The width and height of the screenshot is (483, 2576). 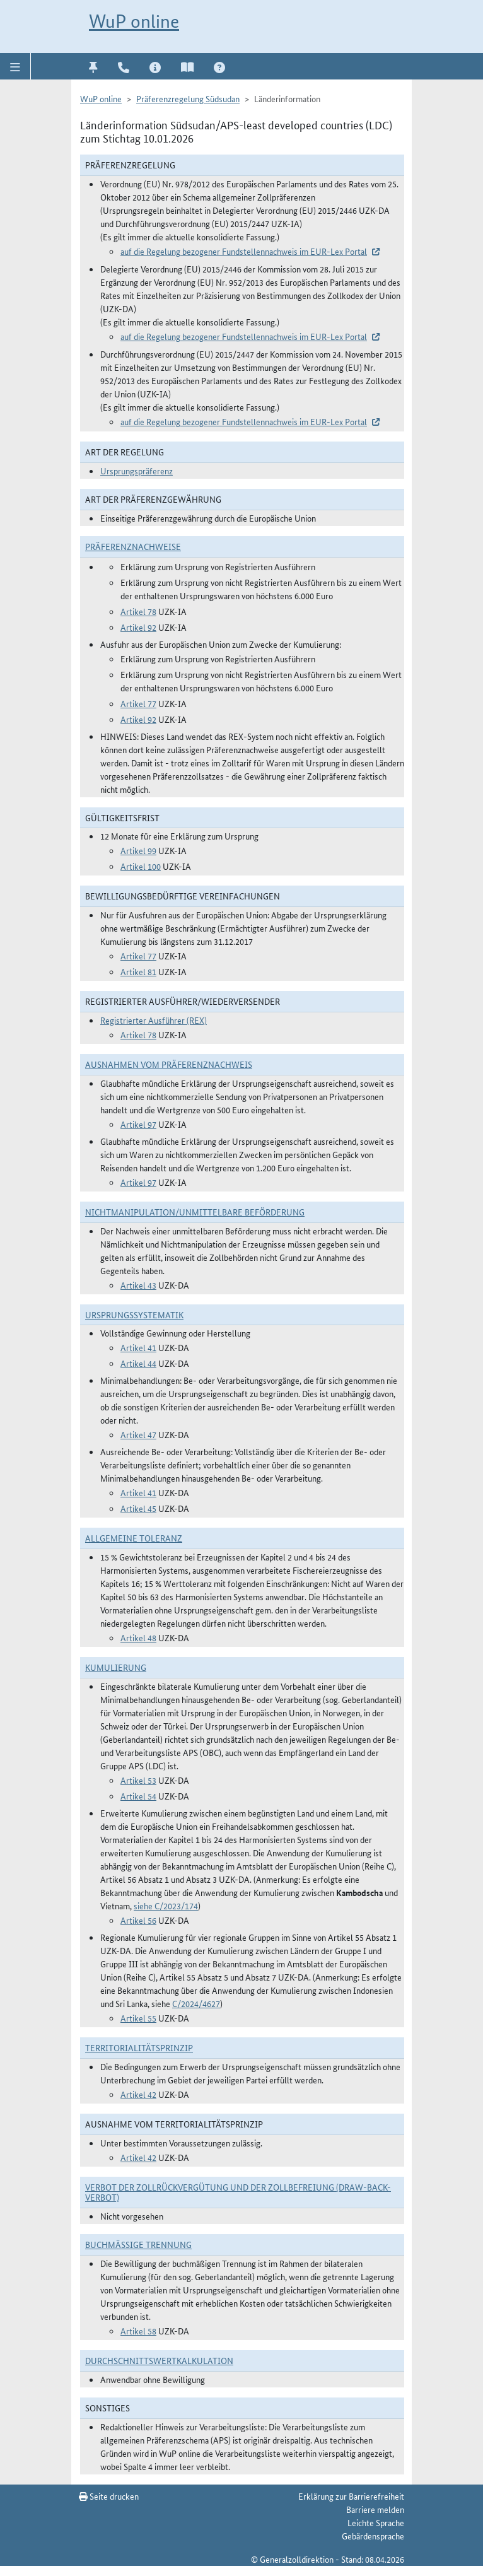 What do you see at coordinates (138, 611) in the screenshot?
I see `Artikel 78` at bounding box center [138, 611].